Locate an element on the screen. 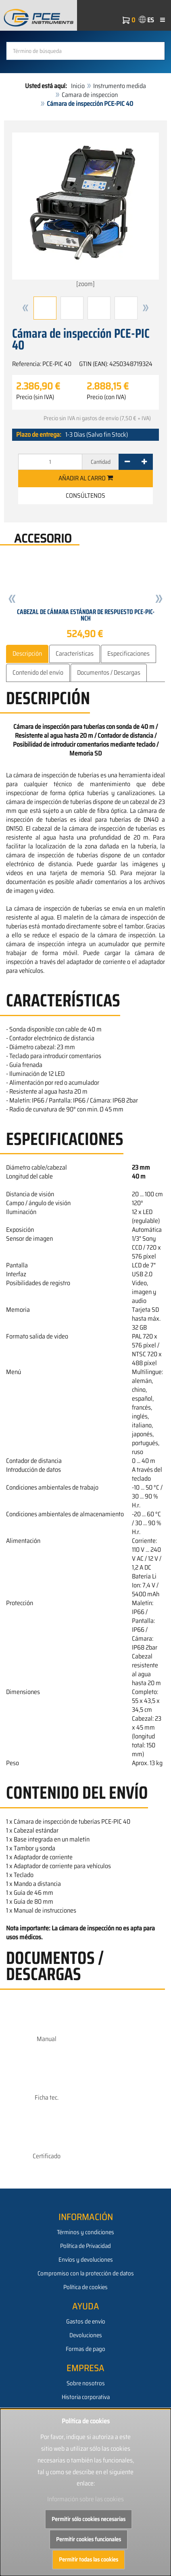 This screenshot has height=2576, width=171. Historia corporativa is located at coordinates (86, 2397).